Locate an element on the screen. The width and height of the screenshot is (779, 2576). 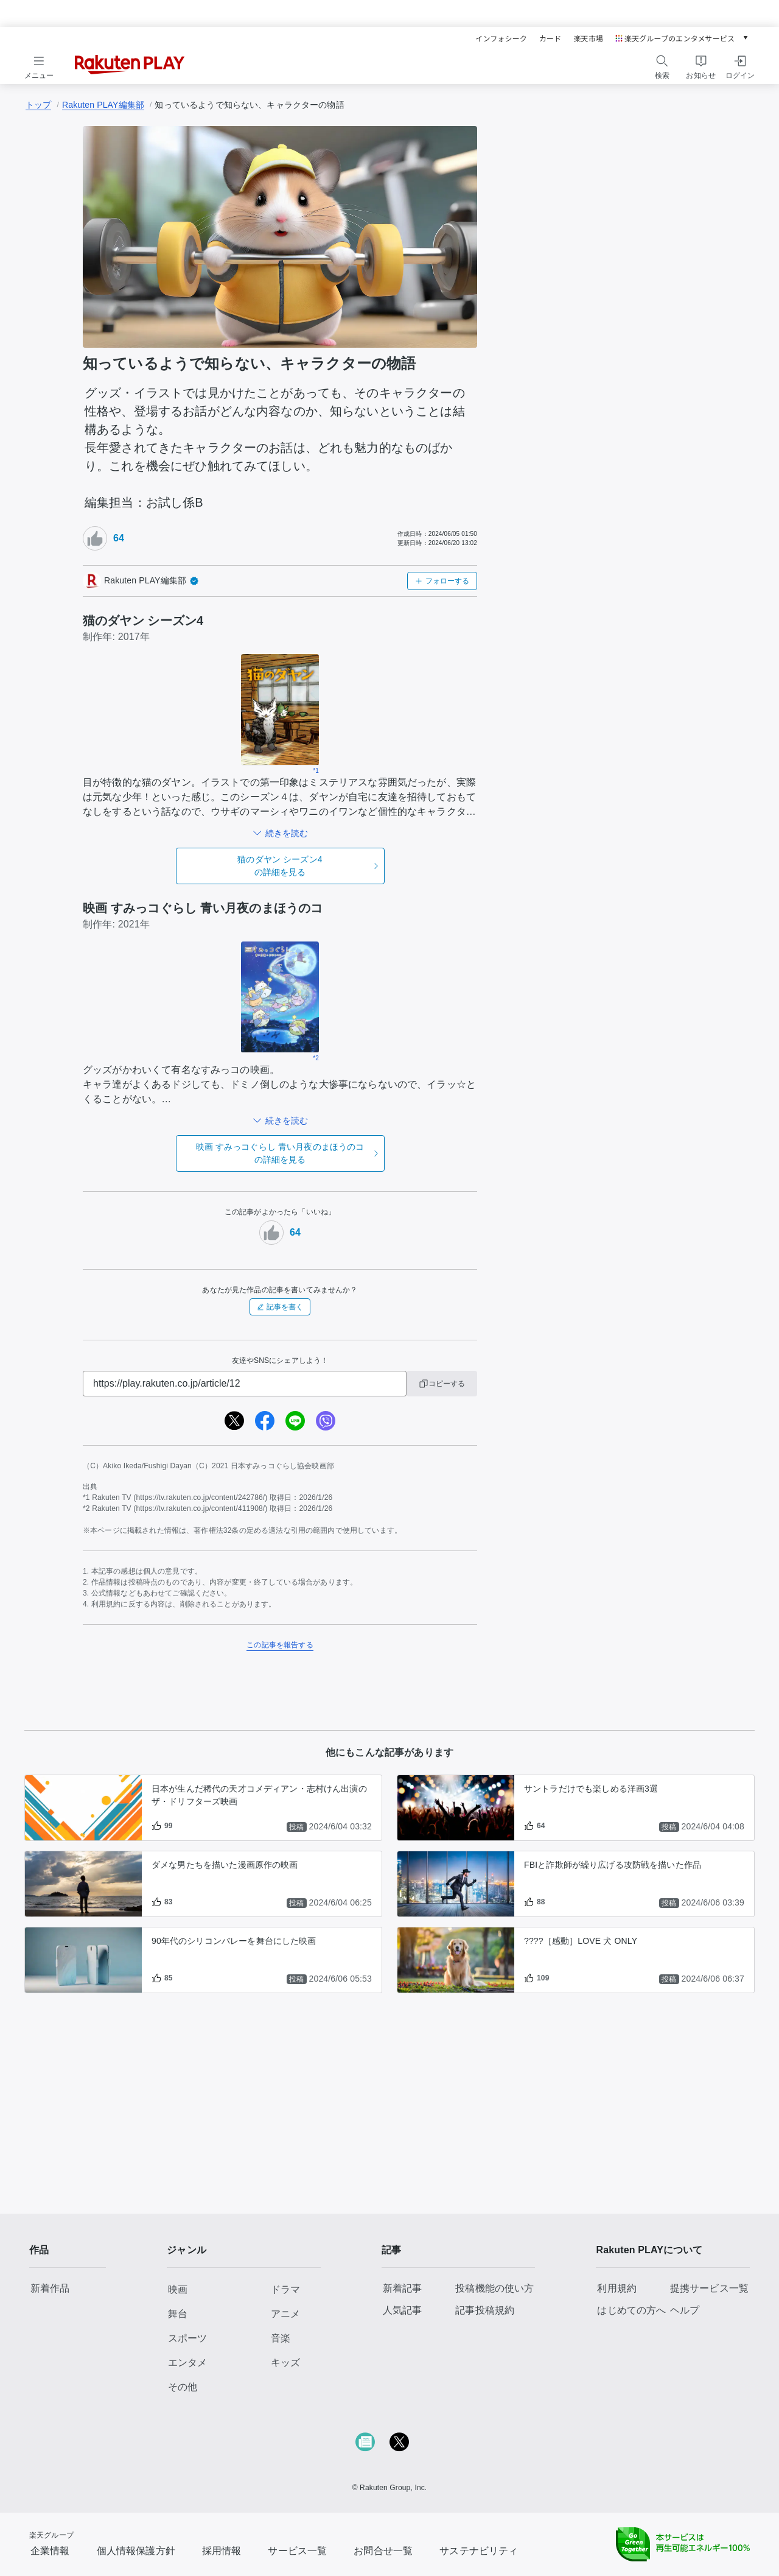
*2 is located at coordinates (316, 1058).